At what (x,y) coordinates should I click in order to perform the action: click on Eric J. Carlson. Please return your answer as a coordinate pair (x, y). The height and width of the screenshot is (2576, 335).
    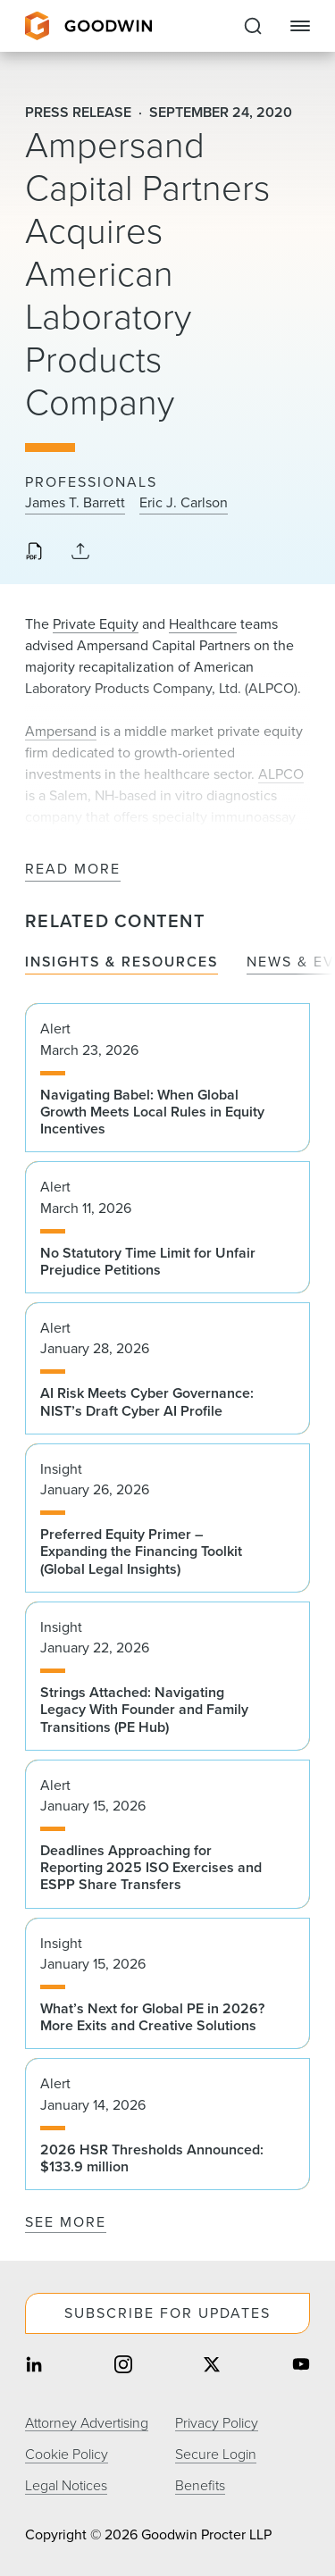
    Looking at the image, I should click on (183, 503).